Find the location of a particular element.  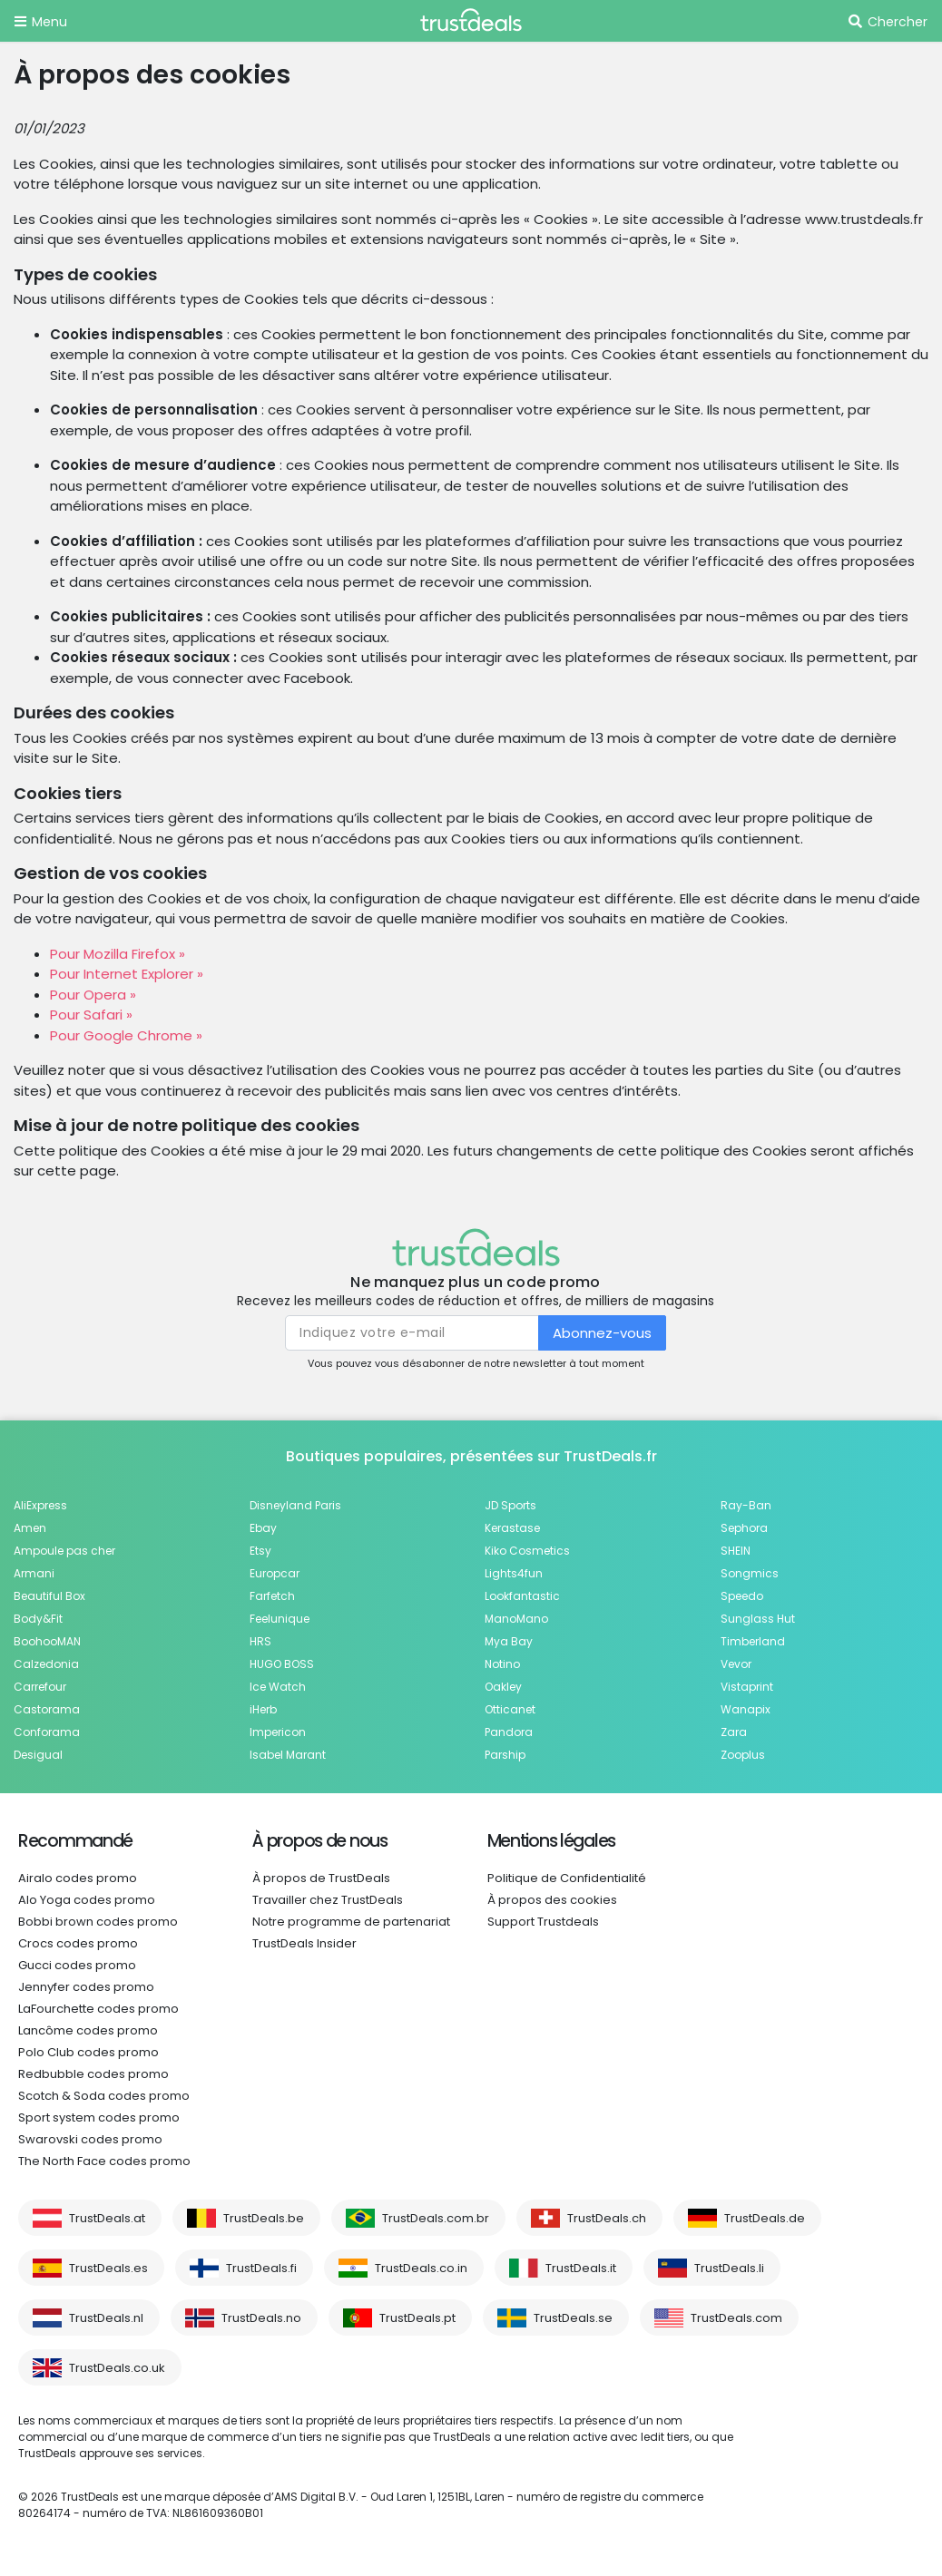

À propos des cookies is located at coordinates (552, 1899).